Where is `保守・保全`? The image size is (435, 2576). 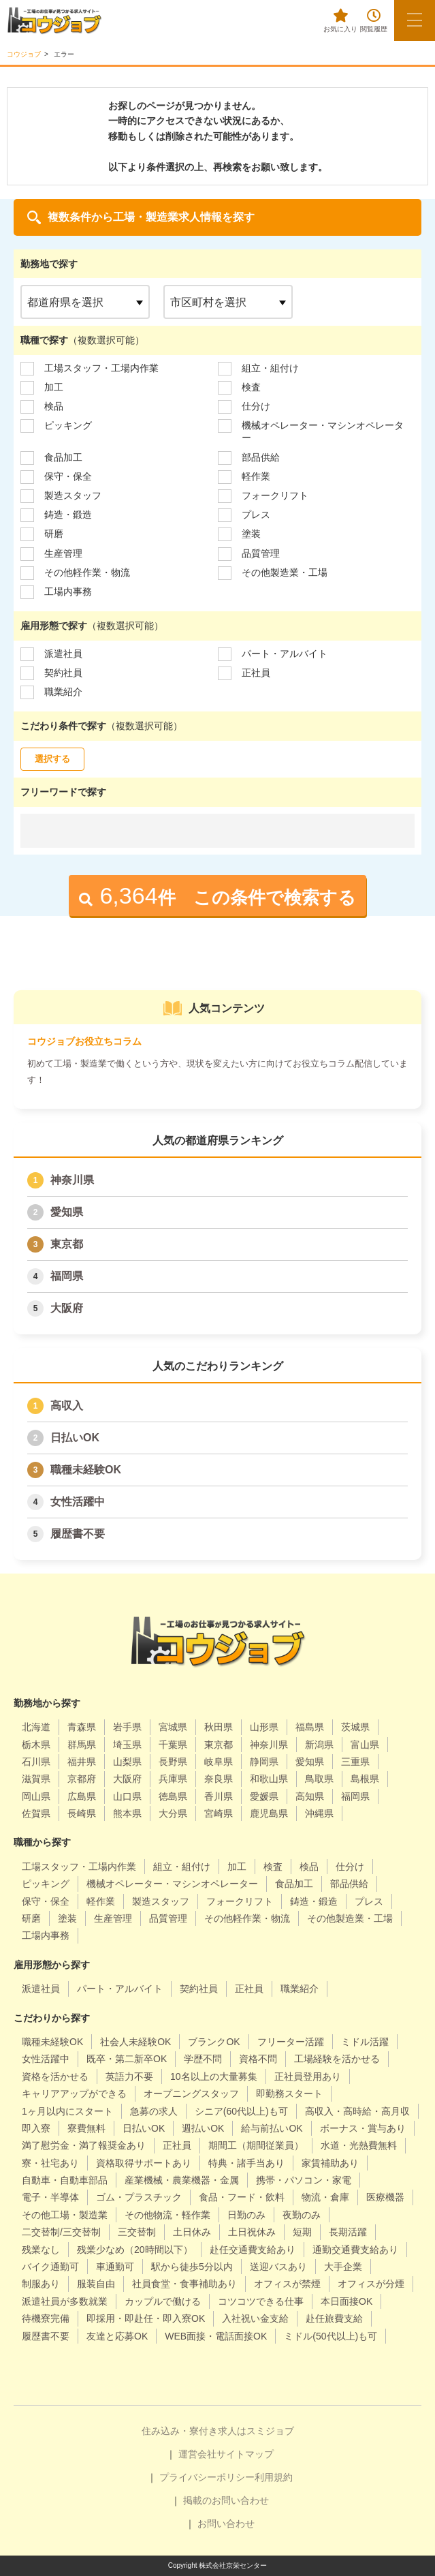 保守・保全 is located at coordinates (68, 476).